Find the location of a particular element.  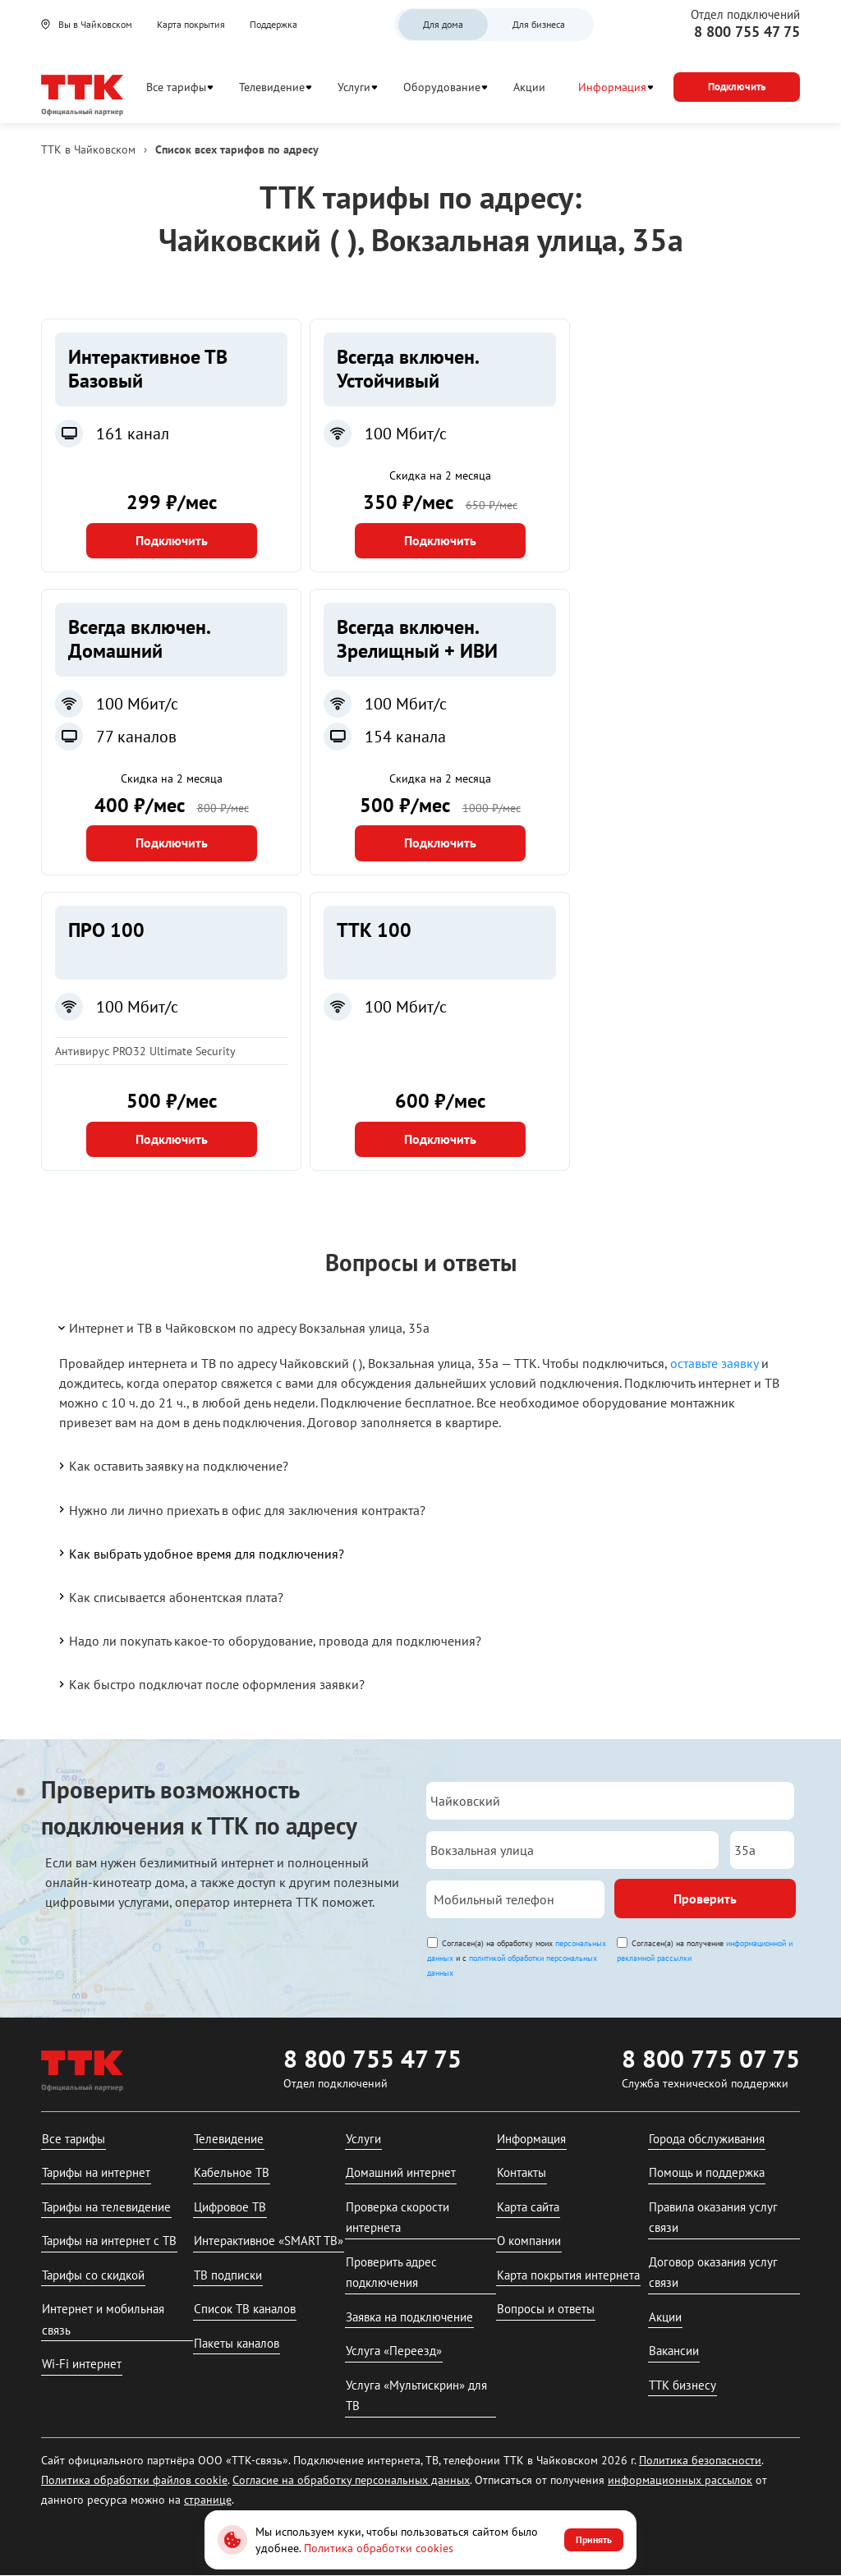

Политика безопасности is located at coordinates (700, 2460).